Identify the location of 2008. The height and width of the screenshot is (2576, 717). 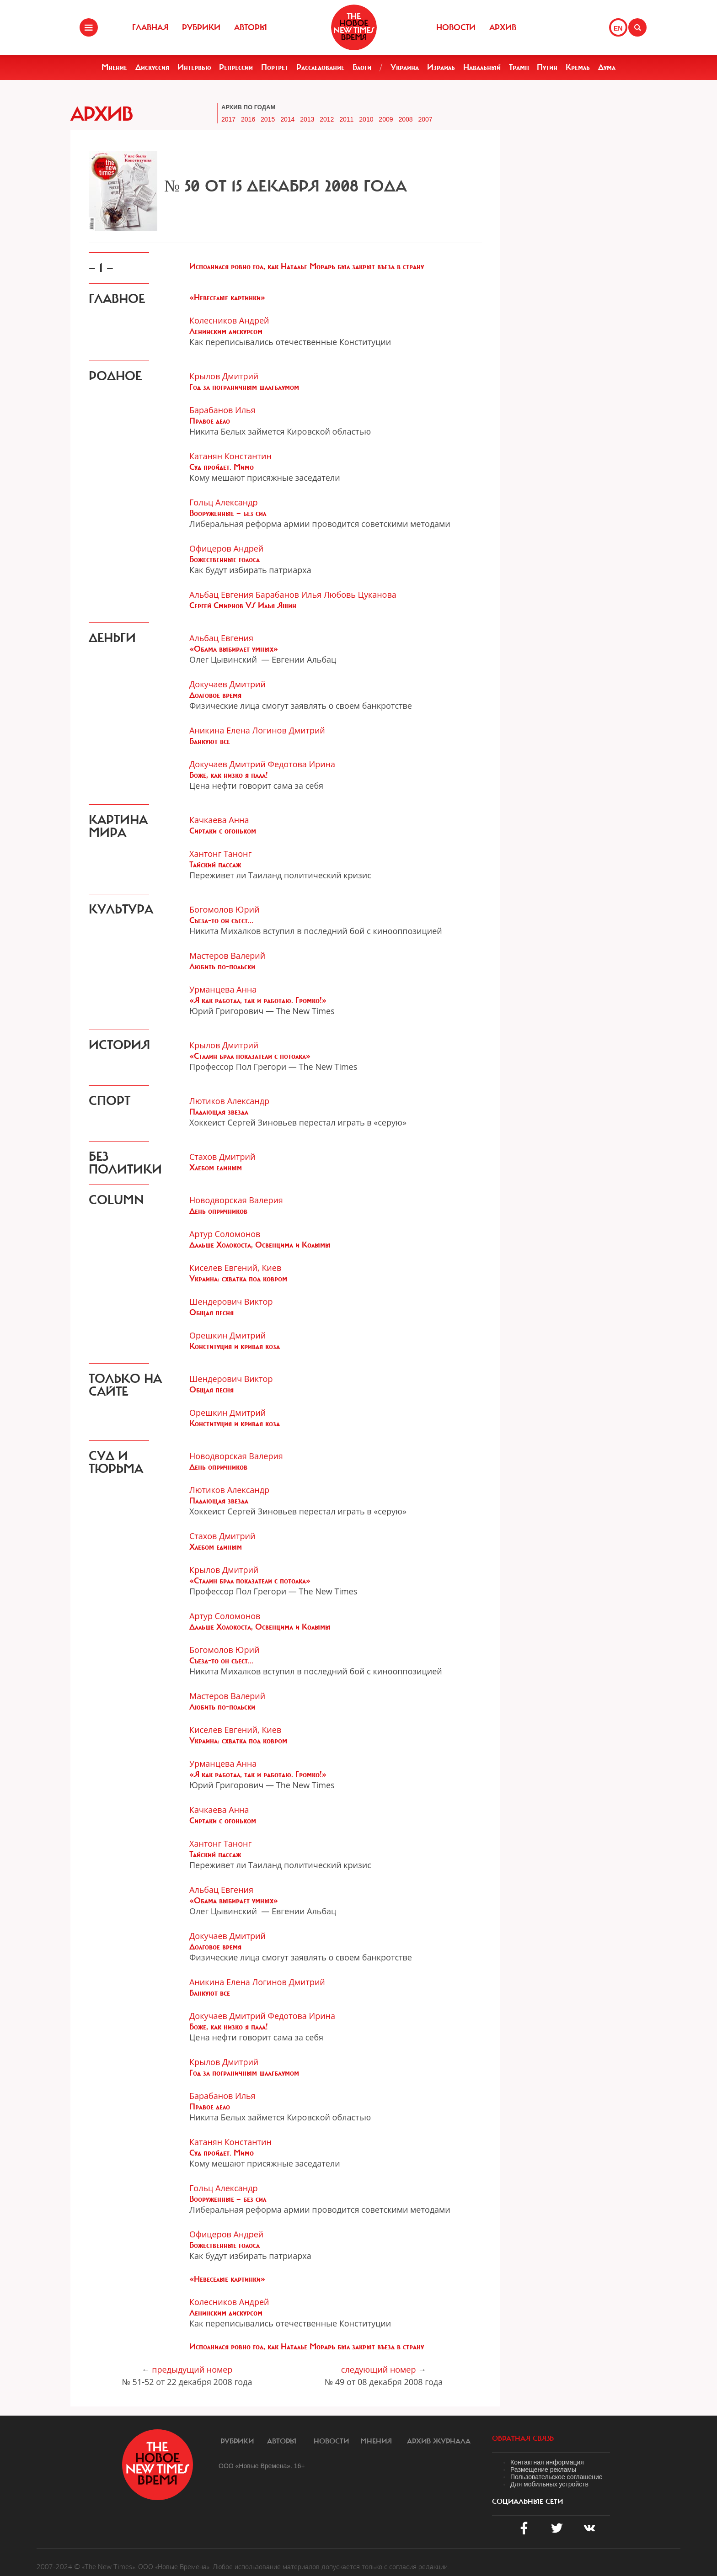
(405, 119).